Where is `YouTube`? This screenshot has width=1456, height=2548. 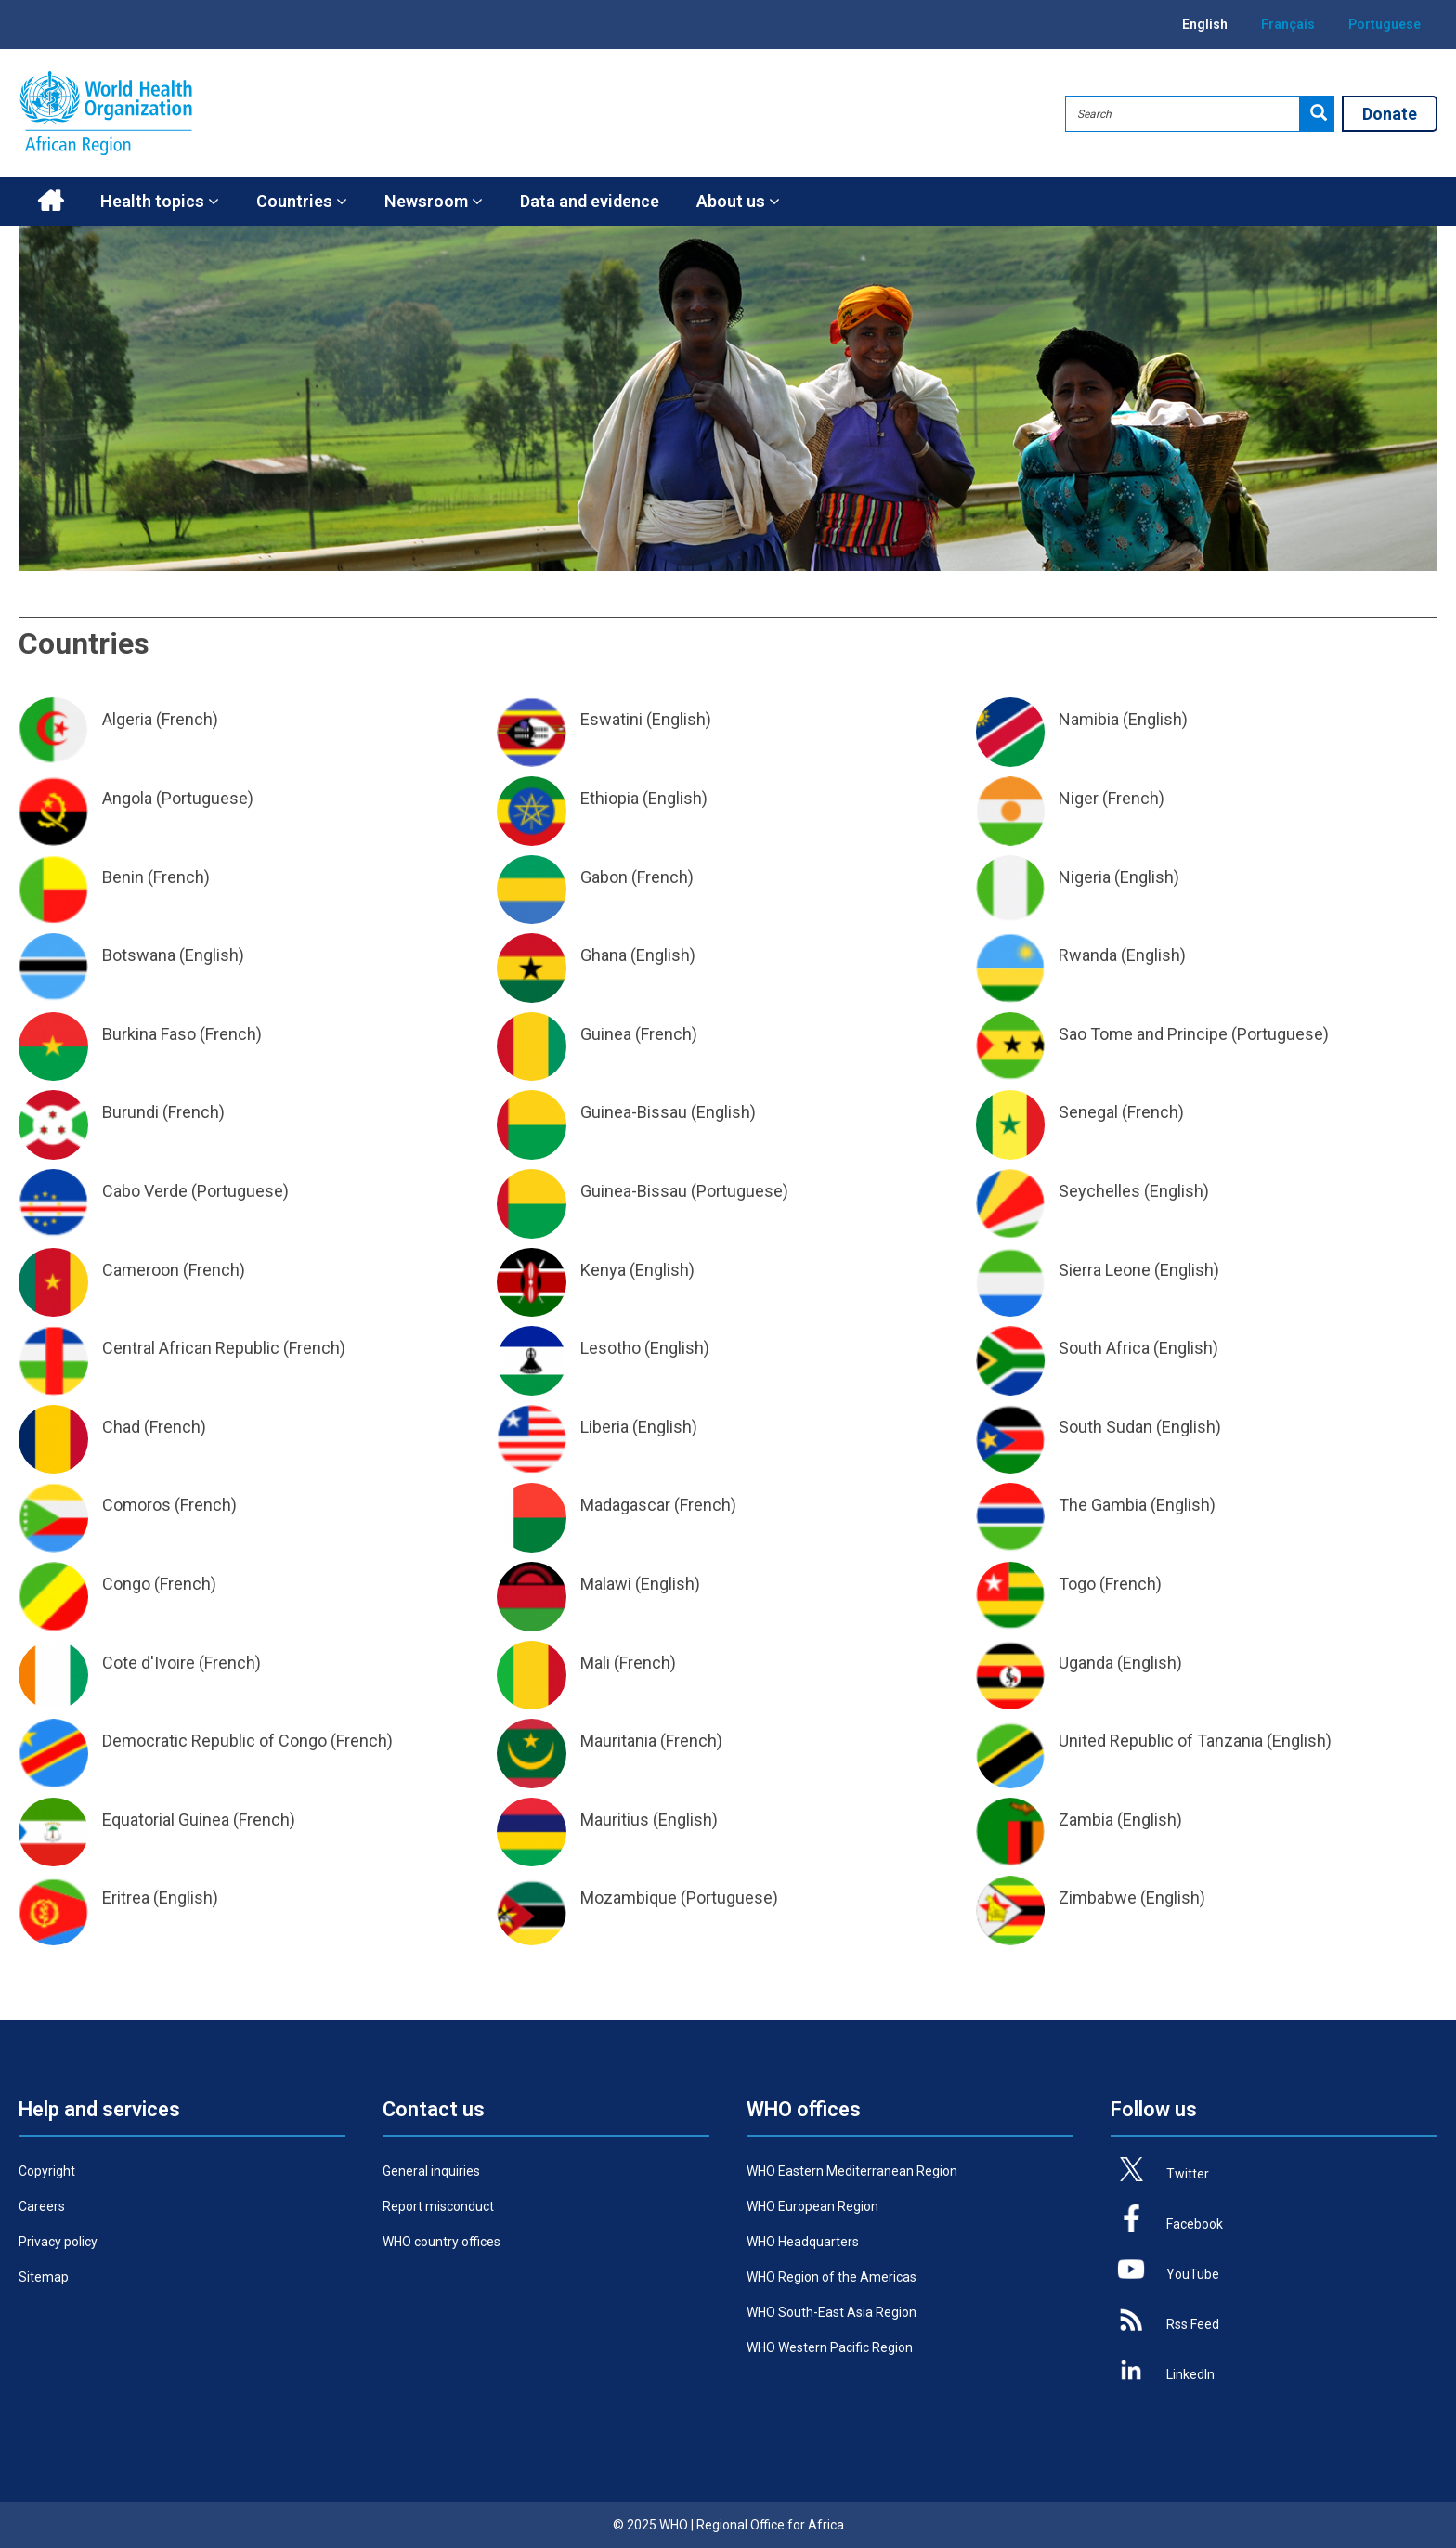 YouTube is located at coordinates (1192, 2274).